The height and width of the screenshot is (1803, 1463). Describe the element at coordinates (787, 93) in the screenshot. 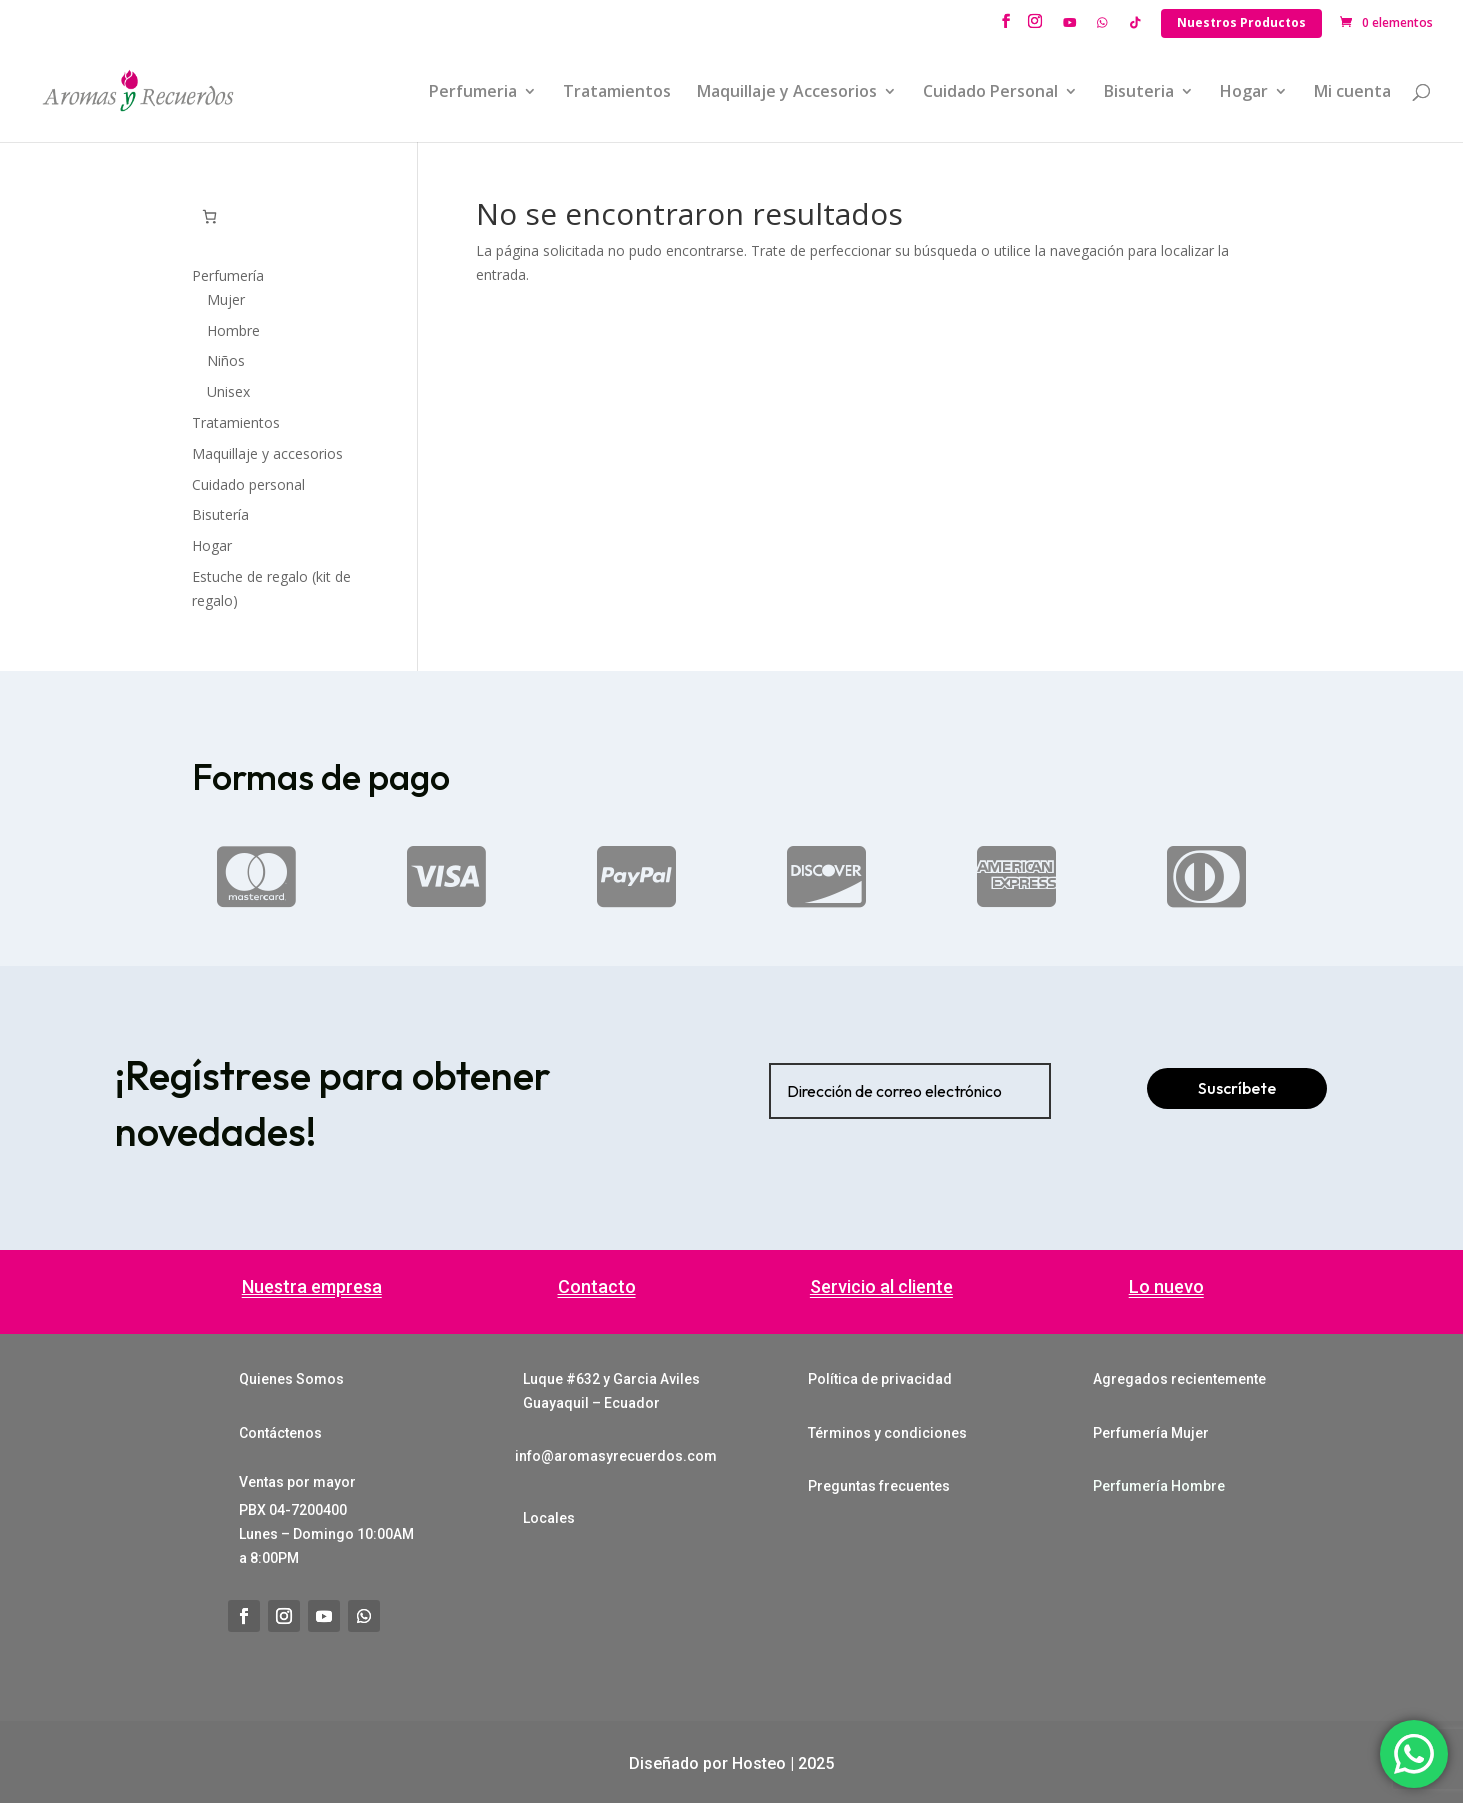

I see `Maquillaje y Accesorios` at that location.